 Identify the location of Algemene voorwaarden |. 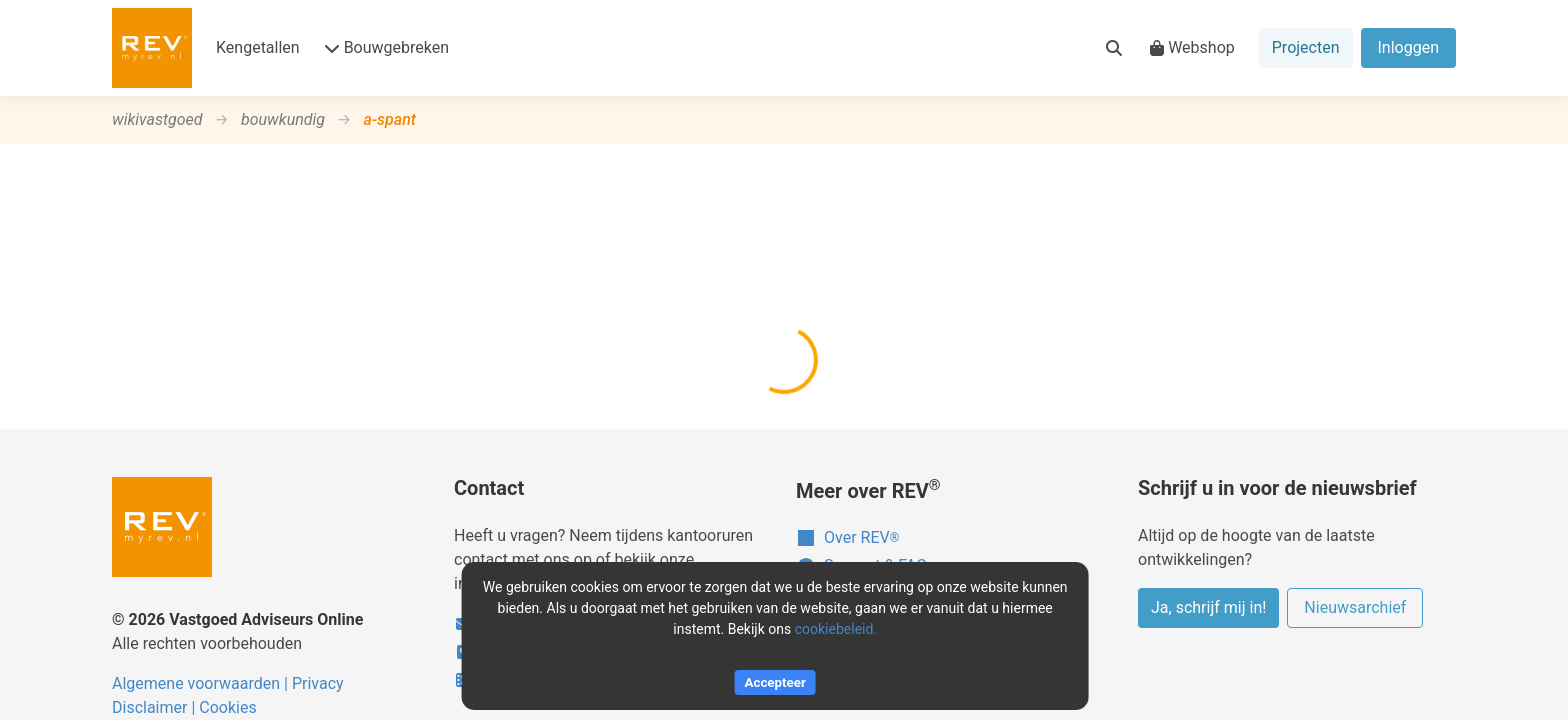
(202, 683).